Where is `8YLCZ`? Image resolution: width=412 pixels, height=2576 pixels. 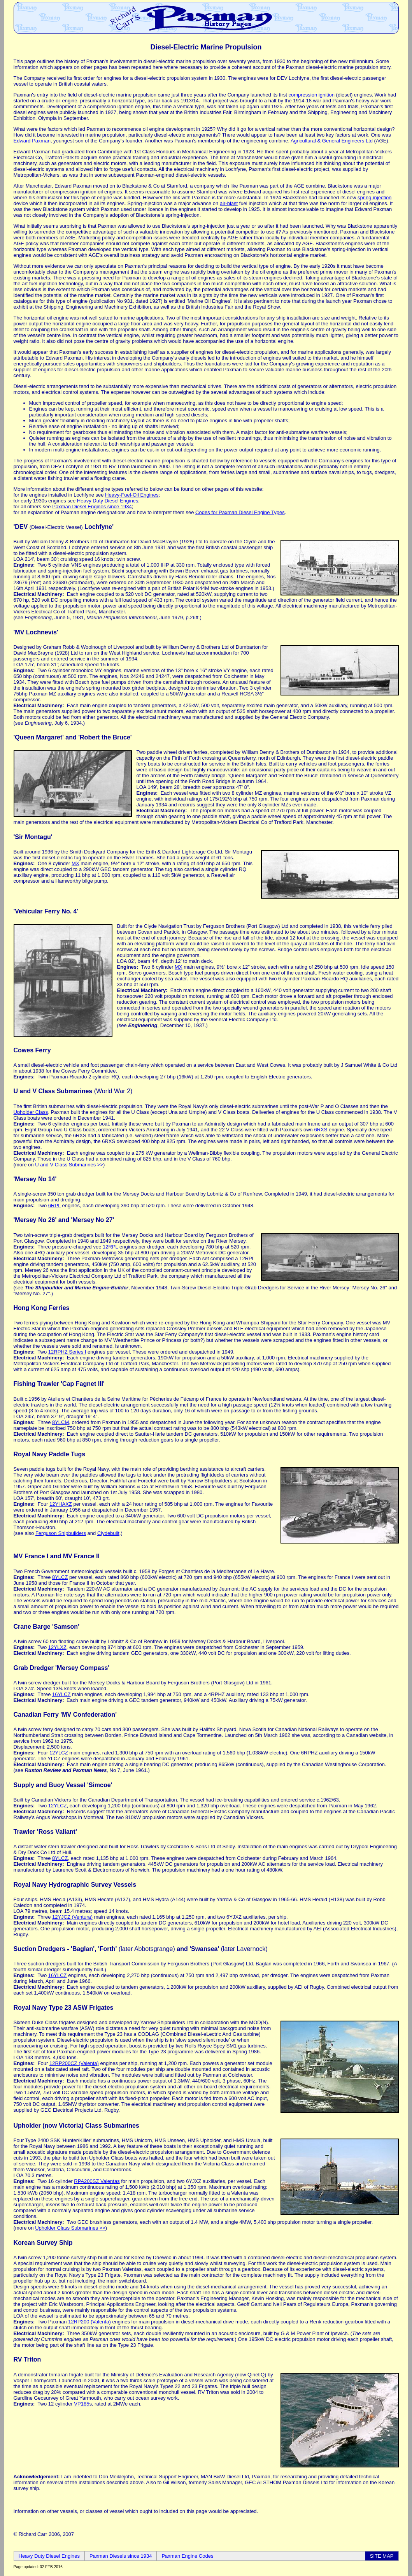
8YLCZ is located at coordinates (60, 1577).